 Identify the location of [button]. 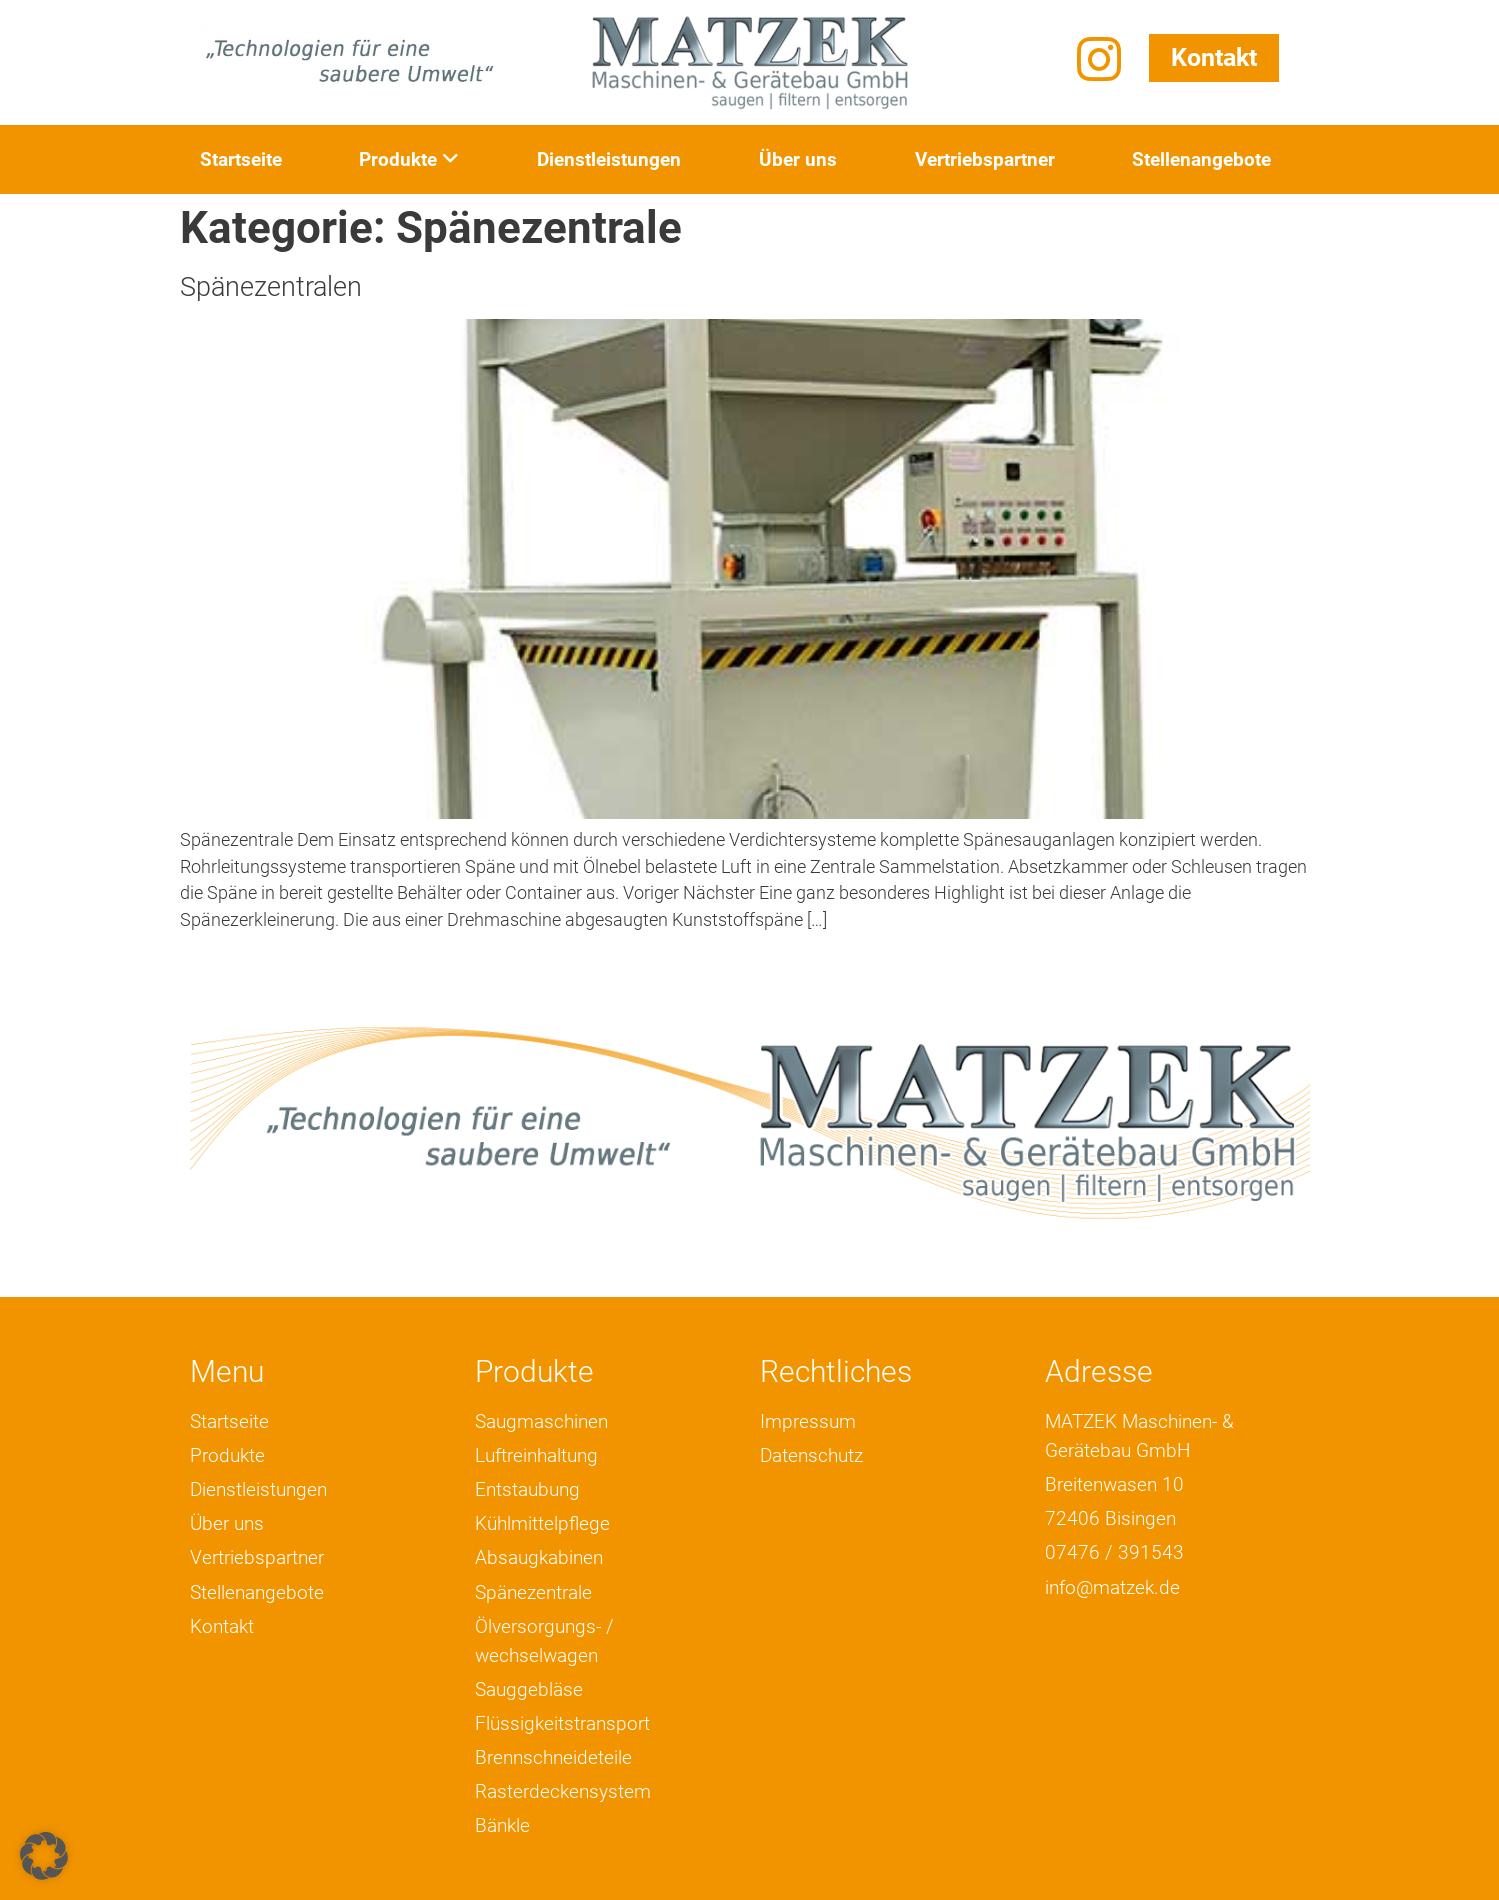
(44, 1856).